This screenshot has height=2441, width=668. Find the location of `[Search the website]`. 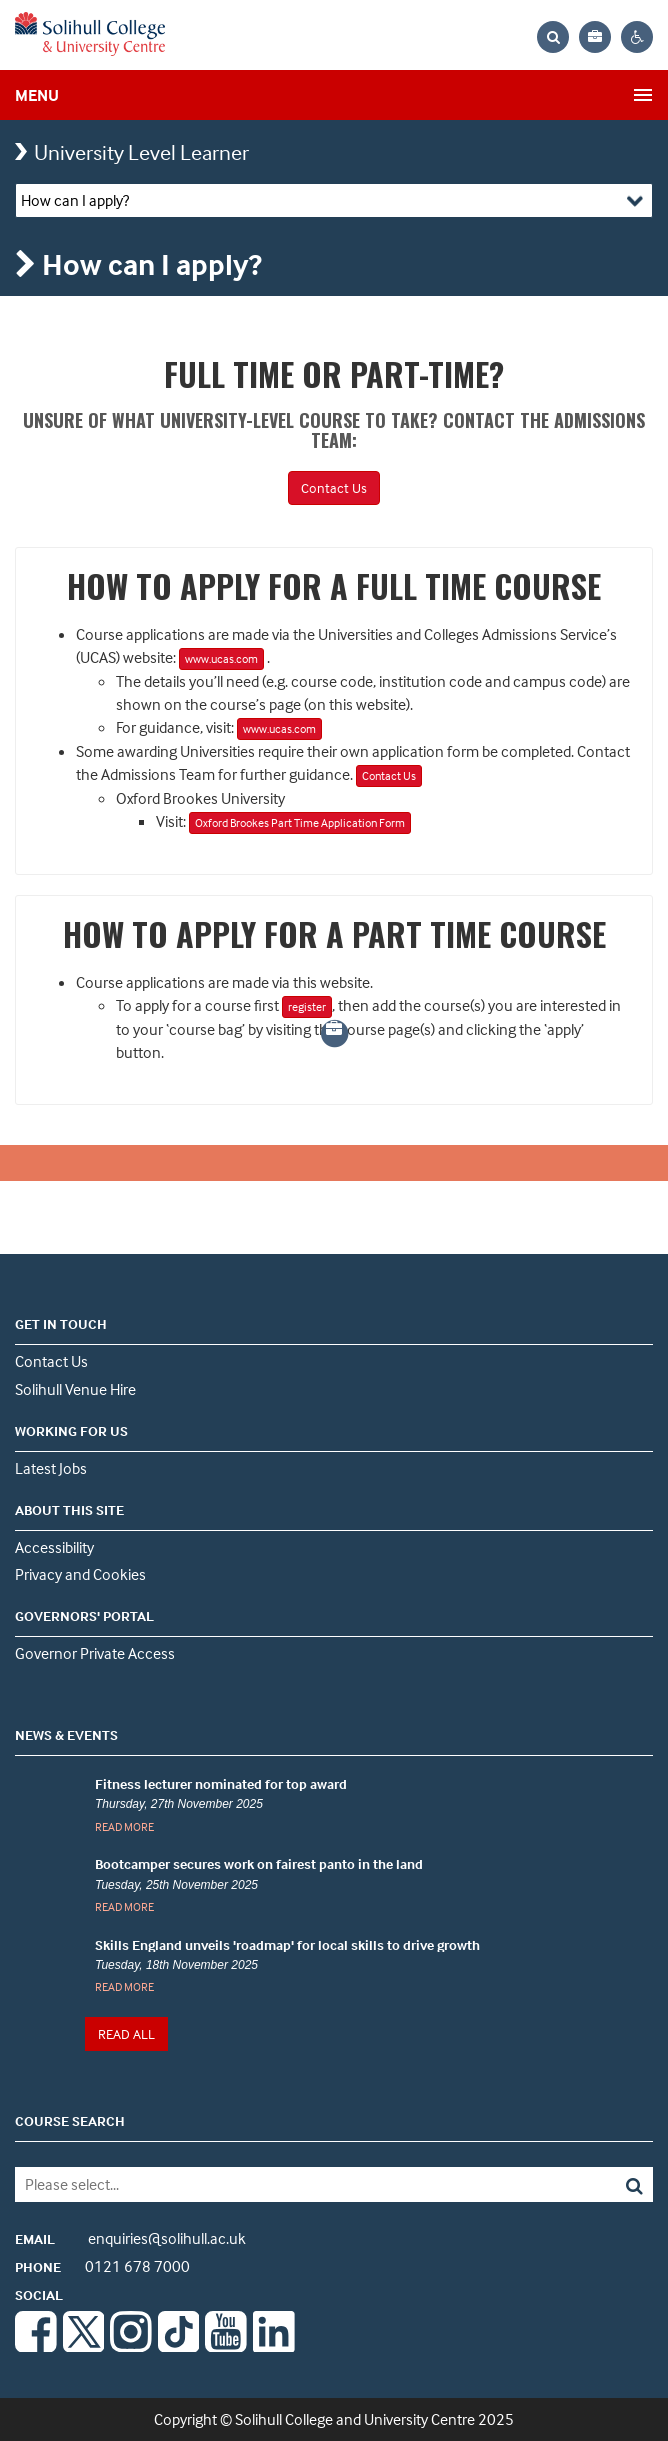

[Search the website] is located at coordinates (553, 37).